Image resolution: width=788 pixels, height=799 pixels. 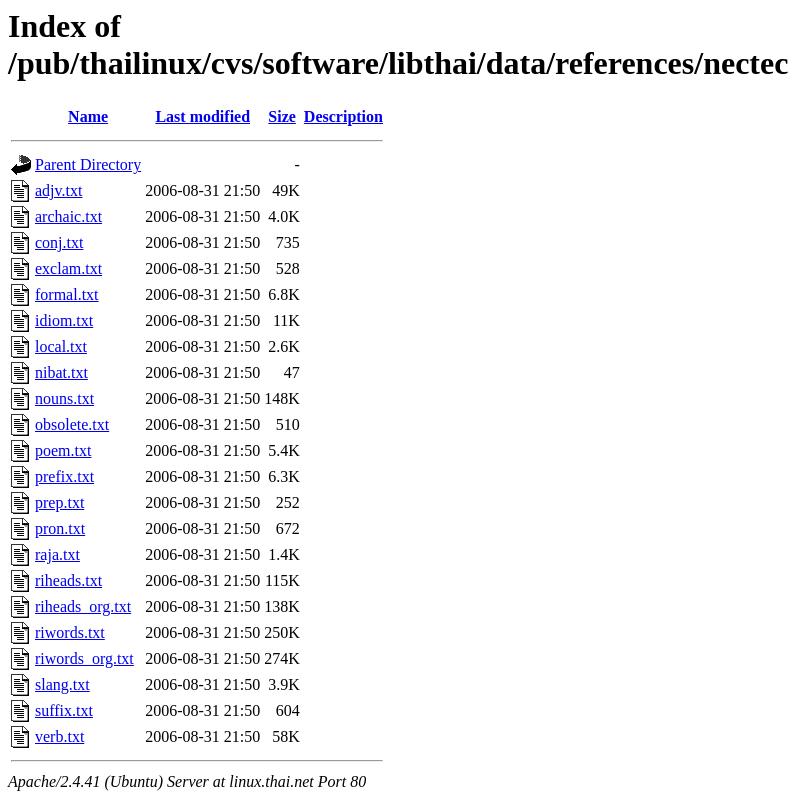 I want to click on conj.txt, so click(x=59, y=242).